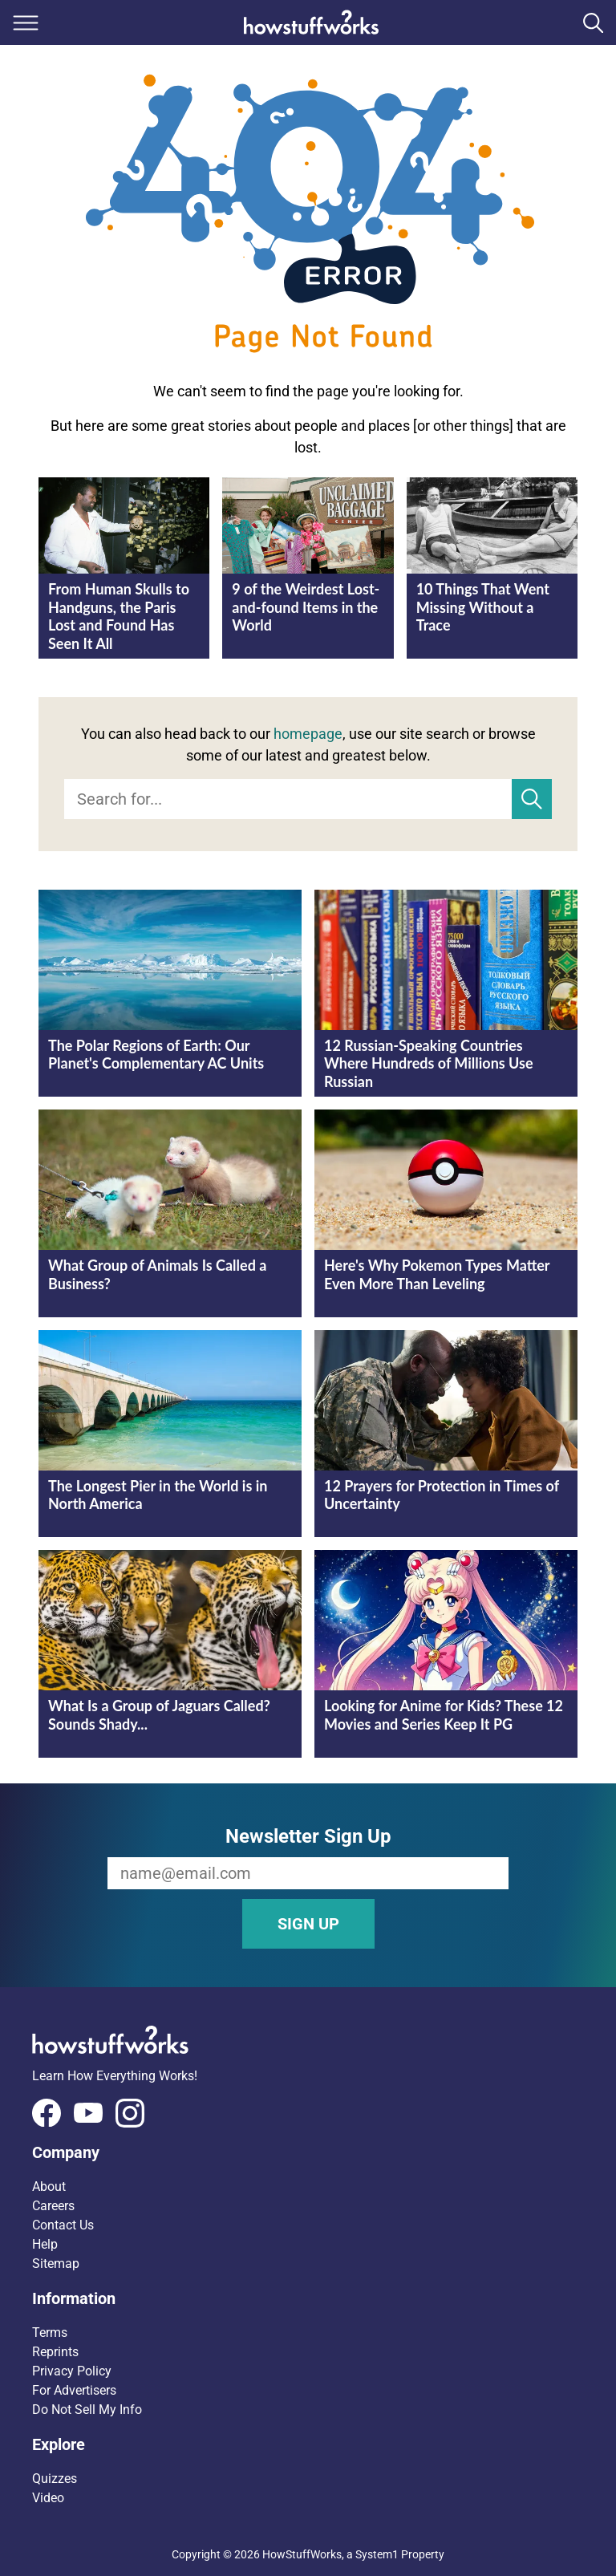 Image resolution: width=616 pixels, height=2576 pixels. What do you see at coordinates (55, 2263) in the screenshot?
I see `Sitemap` at bounding box center [55, 2263].